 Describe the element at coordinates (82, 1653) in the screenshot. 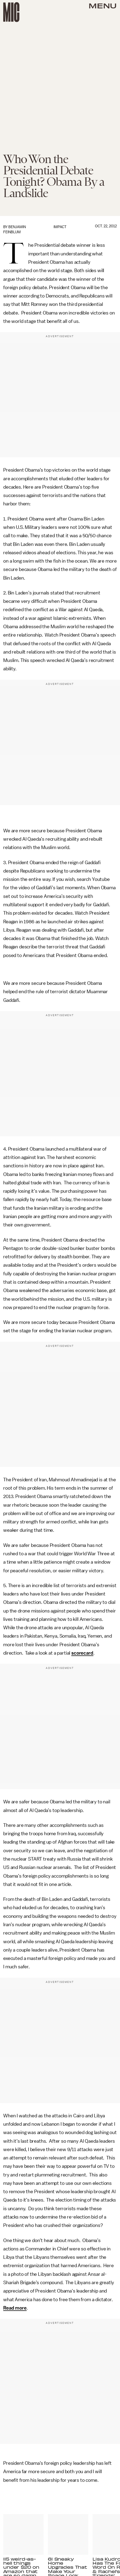

I see `scorecard` at that location.